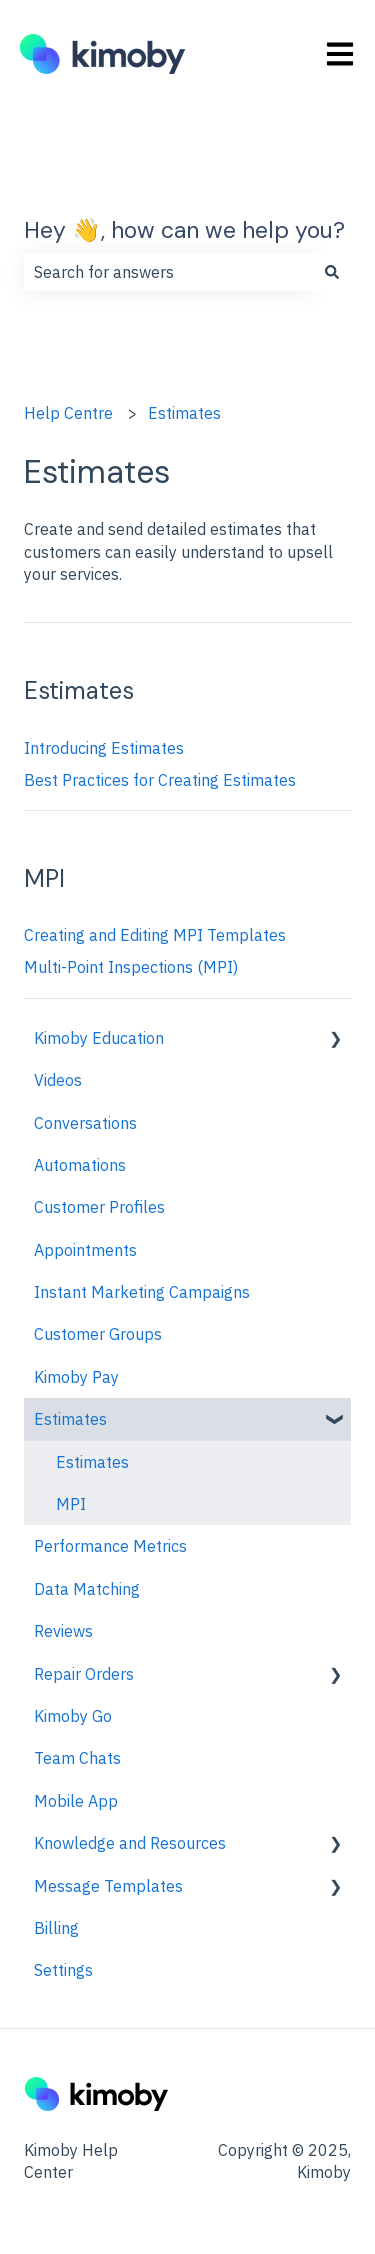  Describe the element at coordinates (184, 230) in the screenshot. I see `Hey 👋, how can we help you?` at that location.